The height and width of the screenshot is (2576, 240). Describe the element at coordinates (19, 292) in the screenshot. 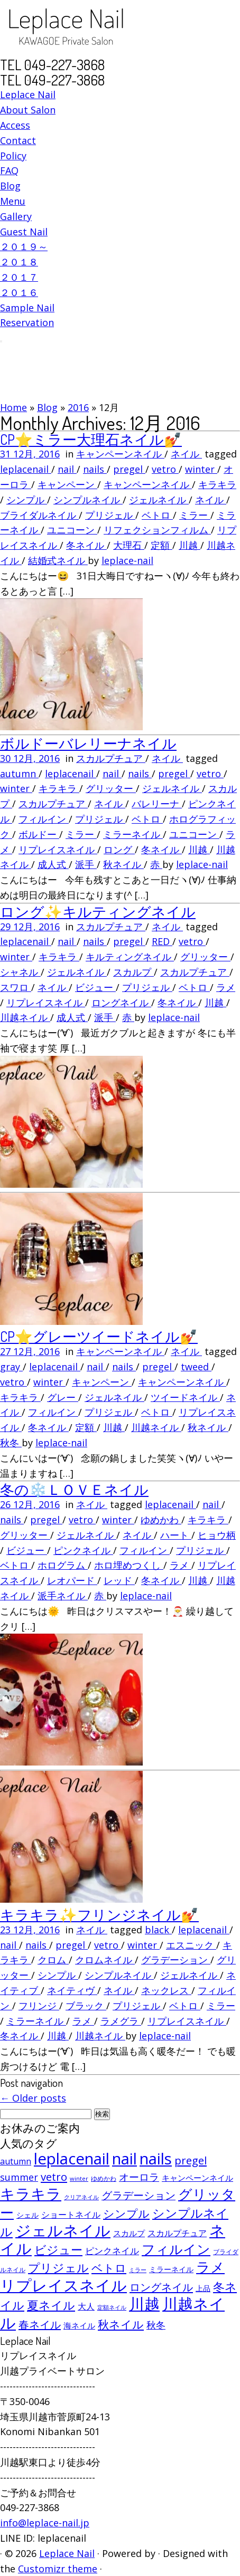

I see `２０１６` at that location.